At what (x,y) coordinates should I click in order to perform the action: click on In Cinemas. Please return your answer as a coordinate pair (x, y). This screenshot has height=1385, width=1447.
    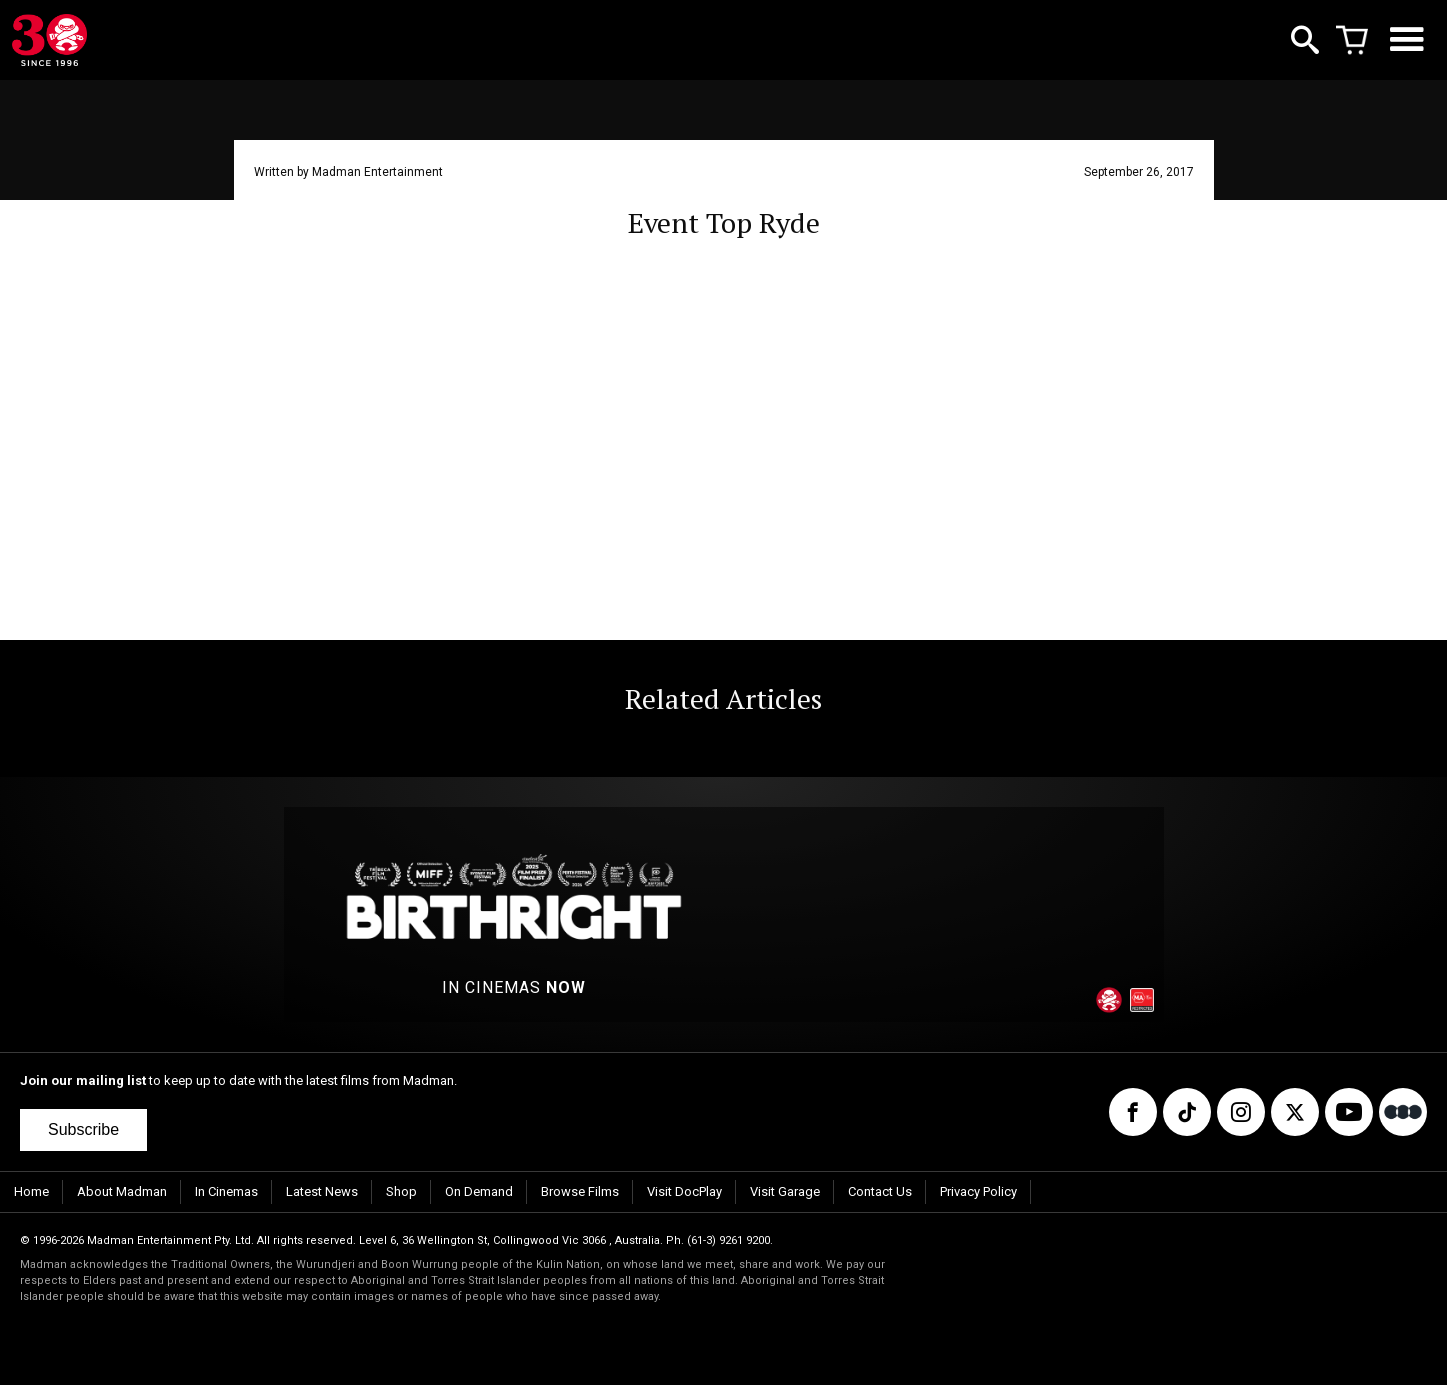
    Looking at the image, I should click on (226, 1191).